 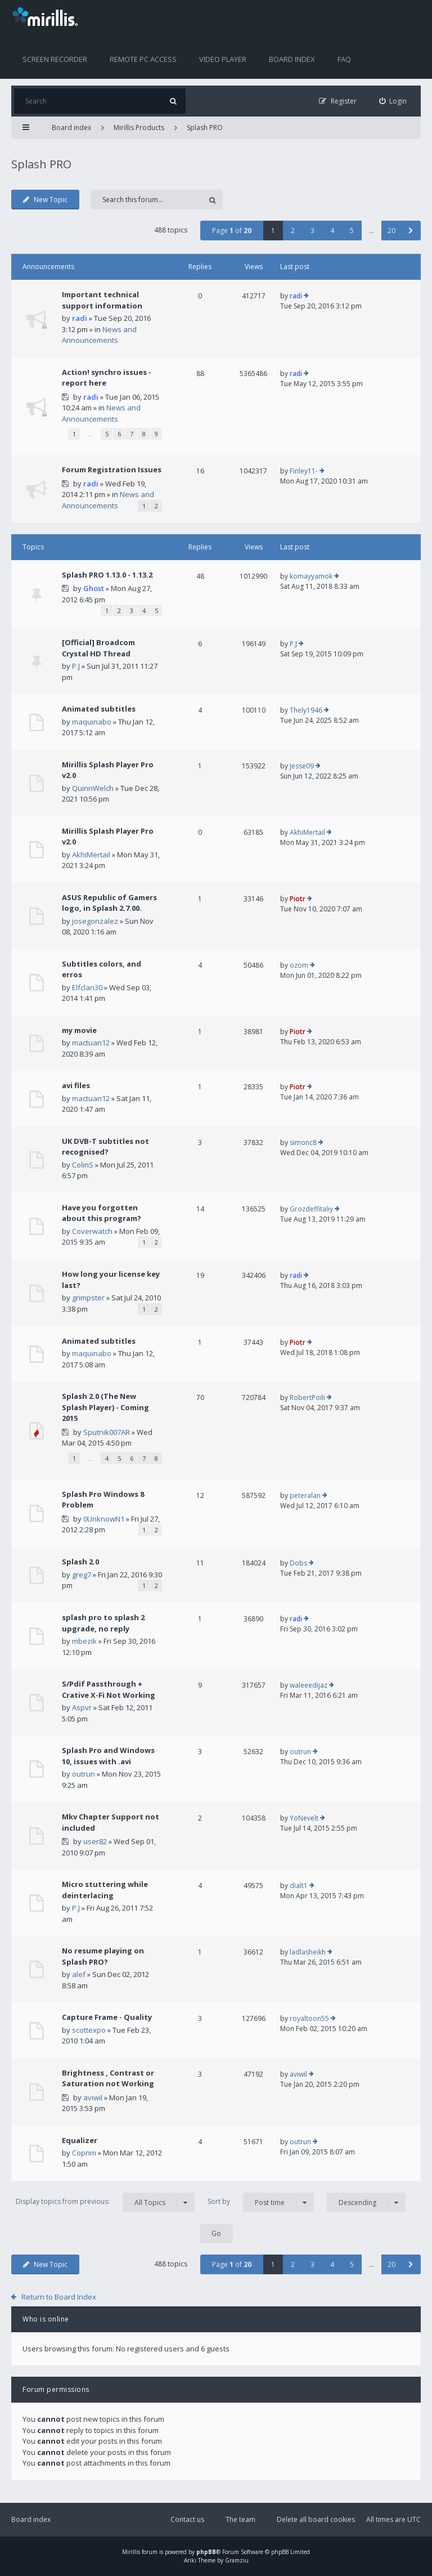 I want to click on Sputnik007AR, so click(x=106, y=1432).